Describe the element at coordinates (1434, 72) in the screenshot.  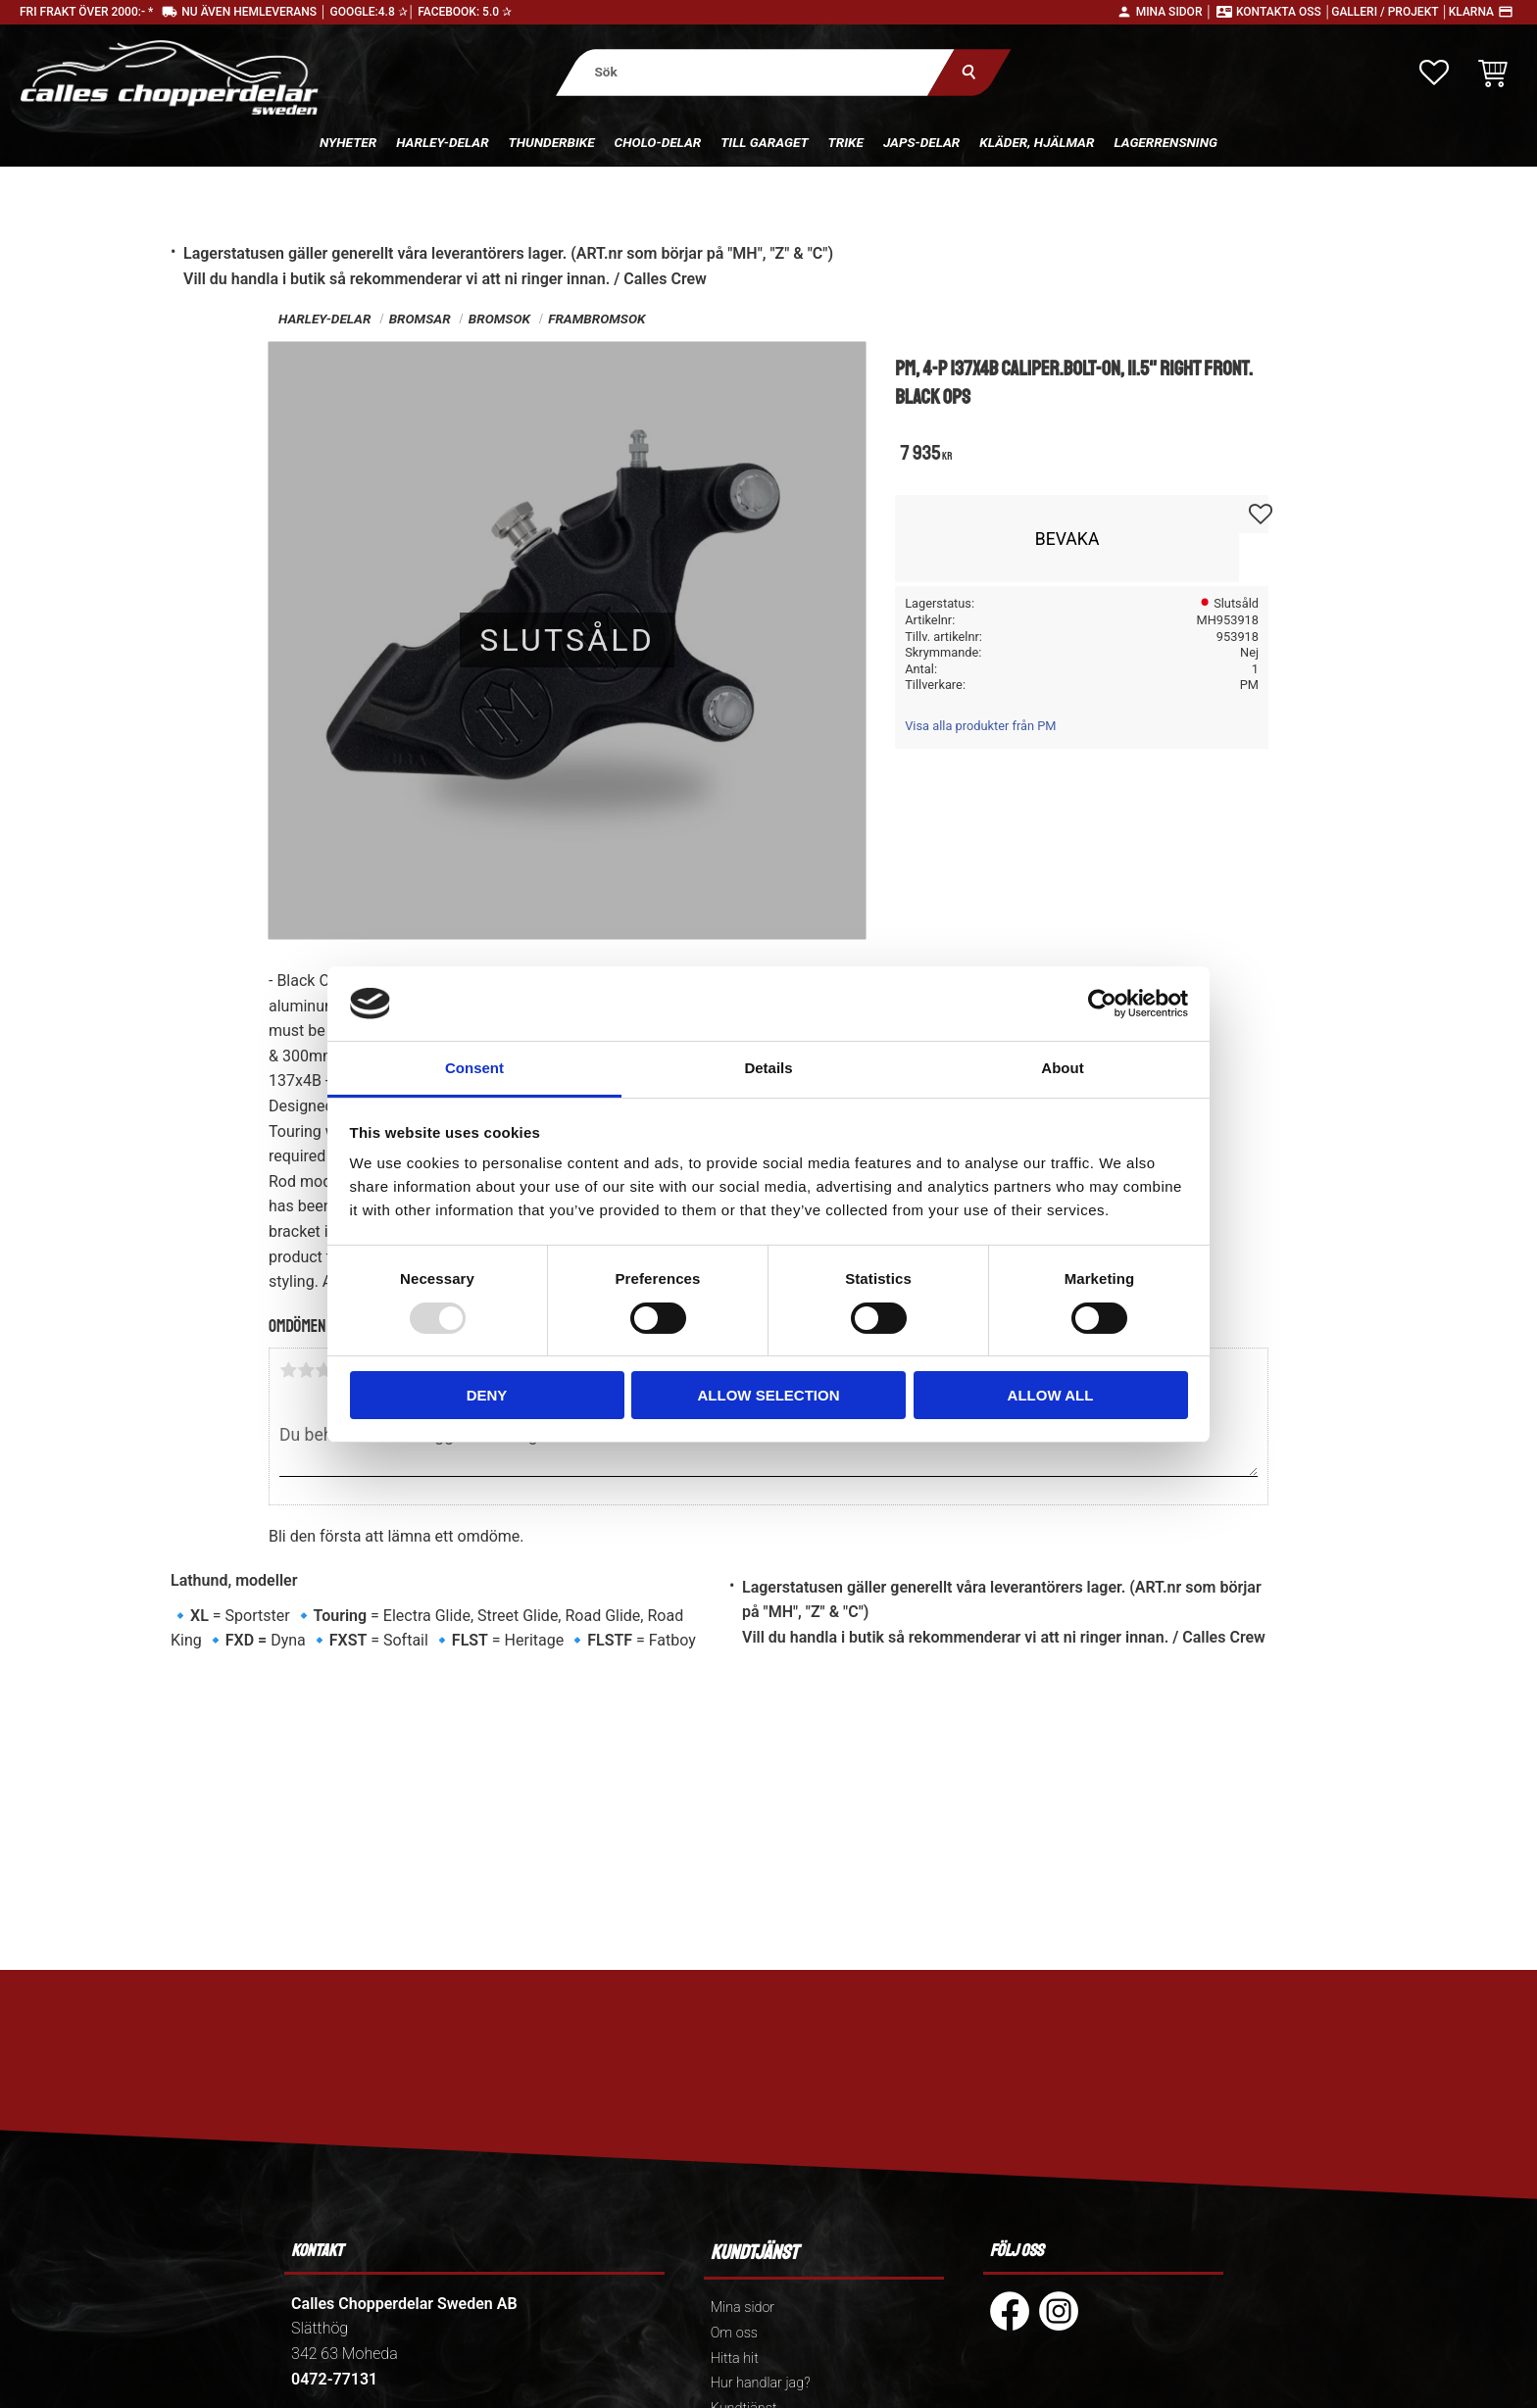
I see `[button]` at that location.